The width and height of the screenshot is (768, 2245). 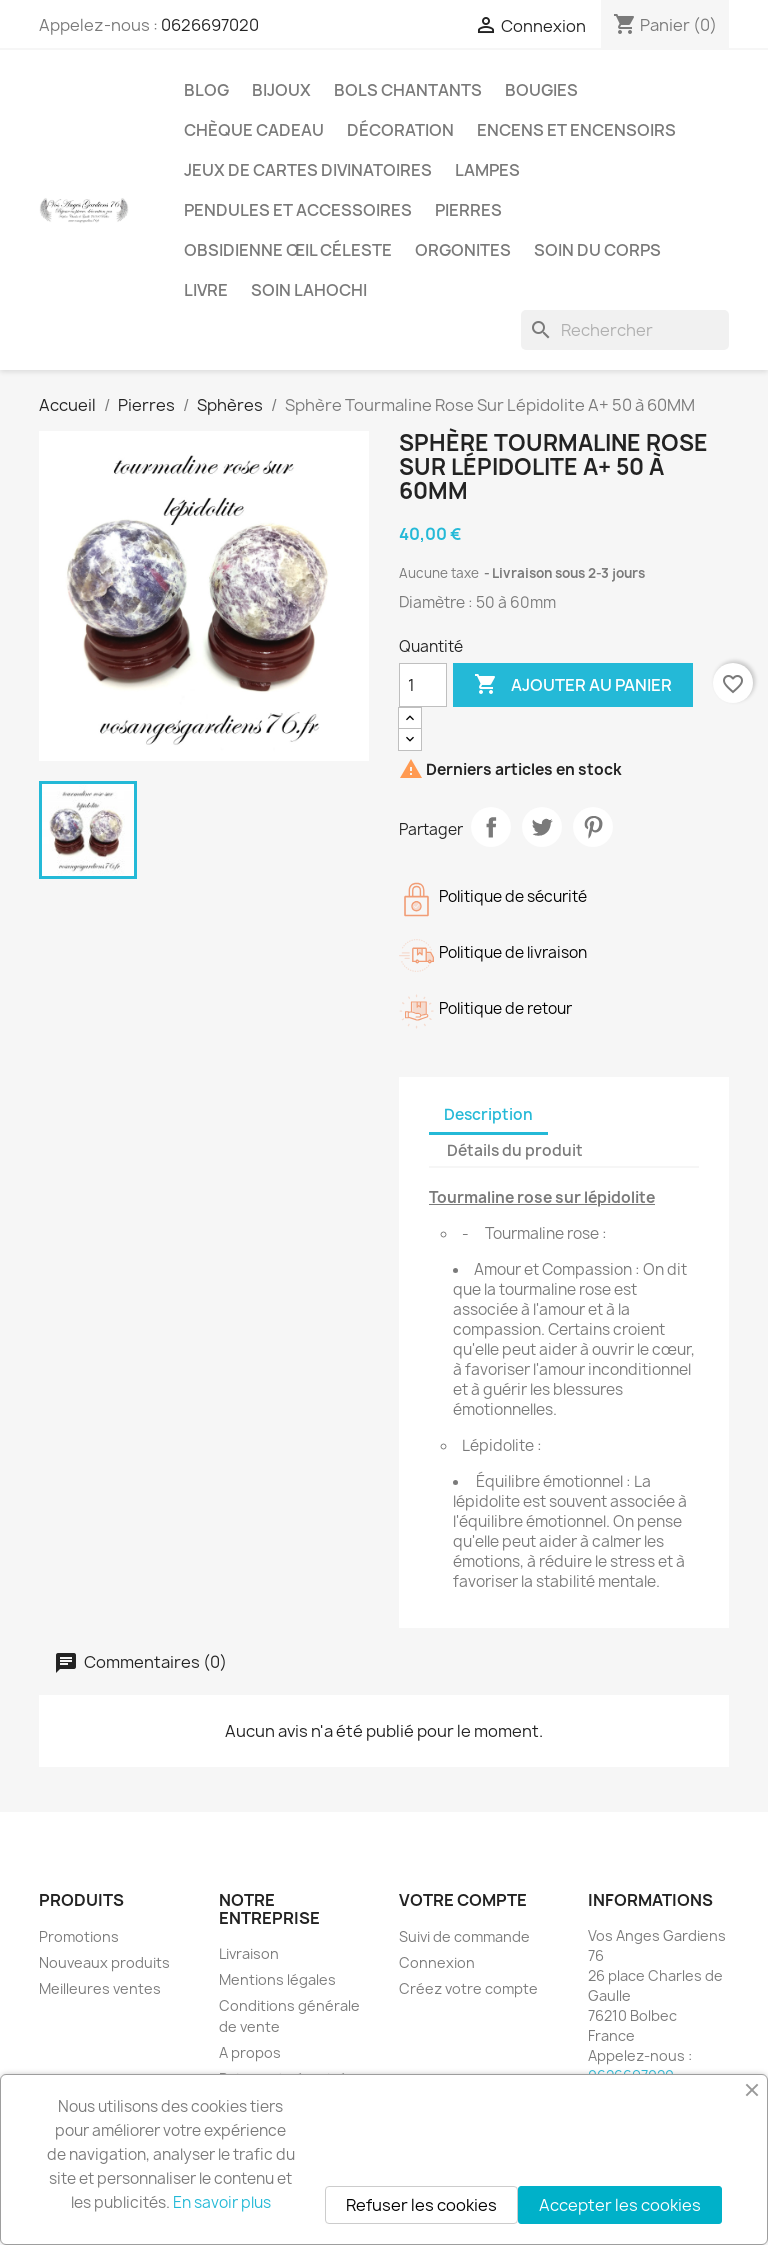 What do you see at coordinates (400, 130) in the screenshot?
I see `Décoration` at bounding box center [400, 130].